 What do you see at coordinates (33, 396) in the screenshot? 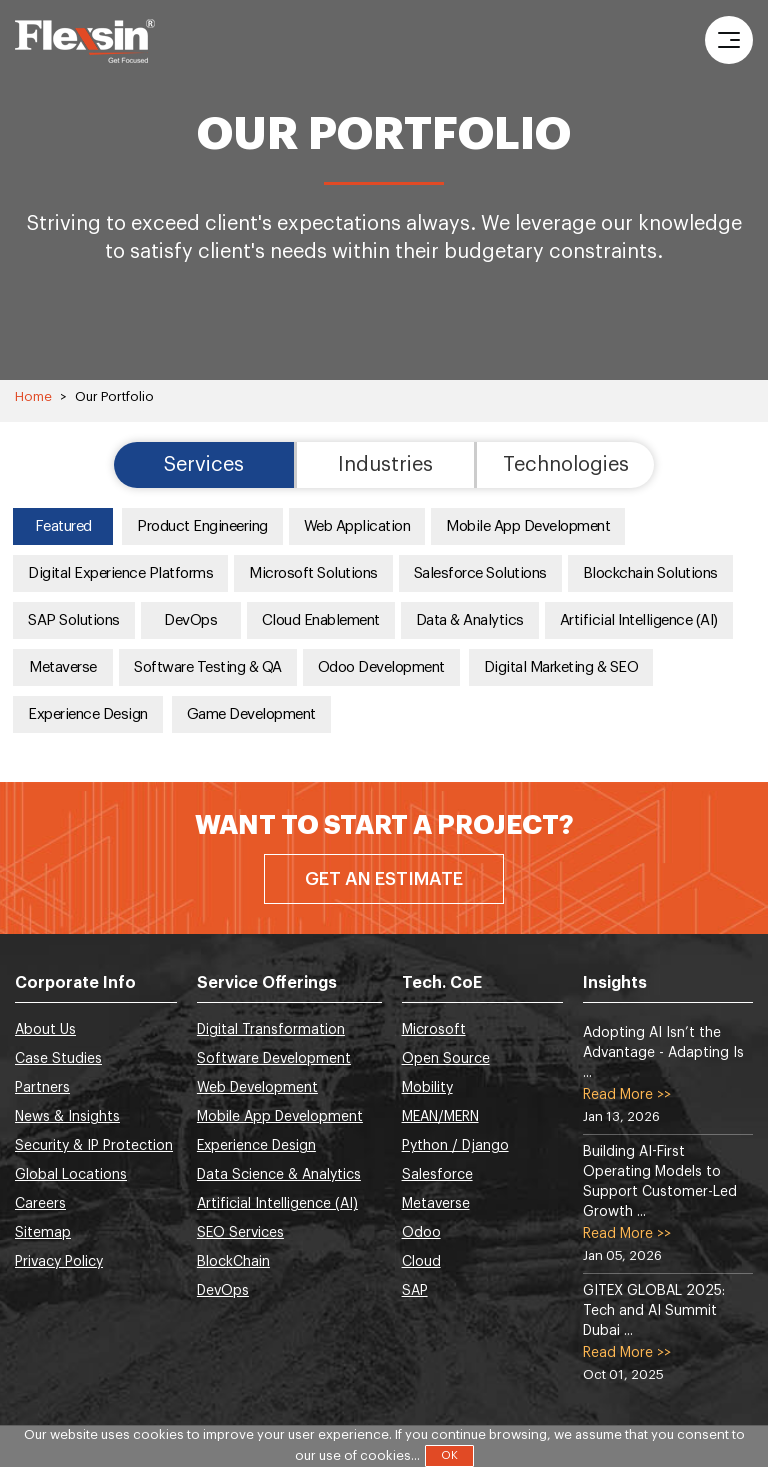
I see `Home` at bounding box center [33, 396].